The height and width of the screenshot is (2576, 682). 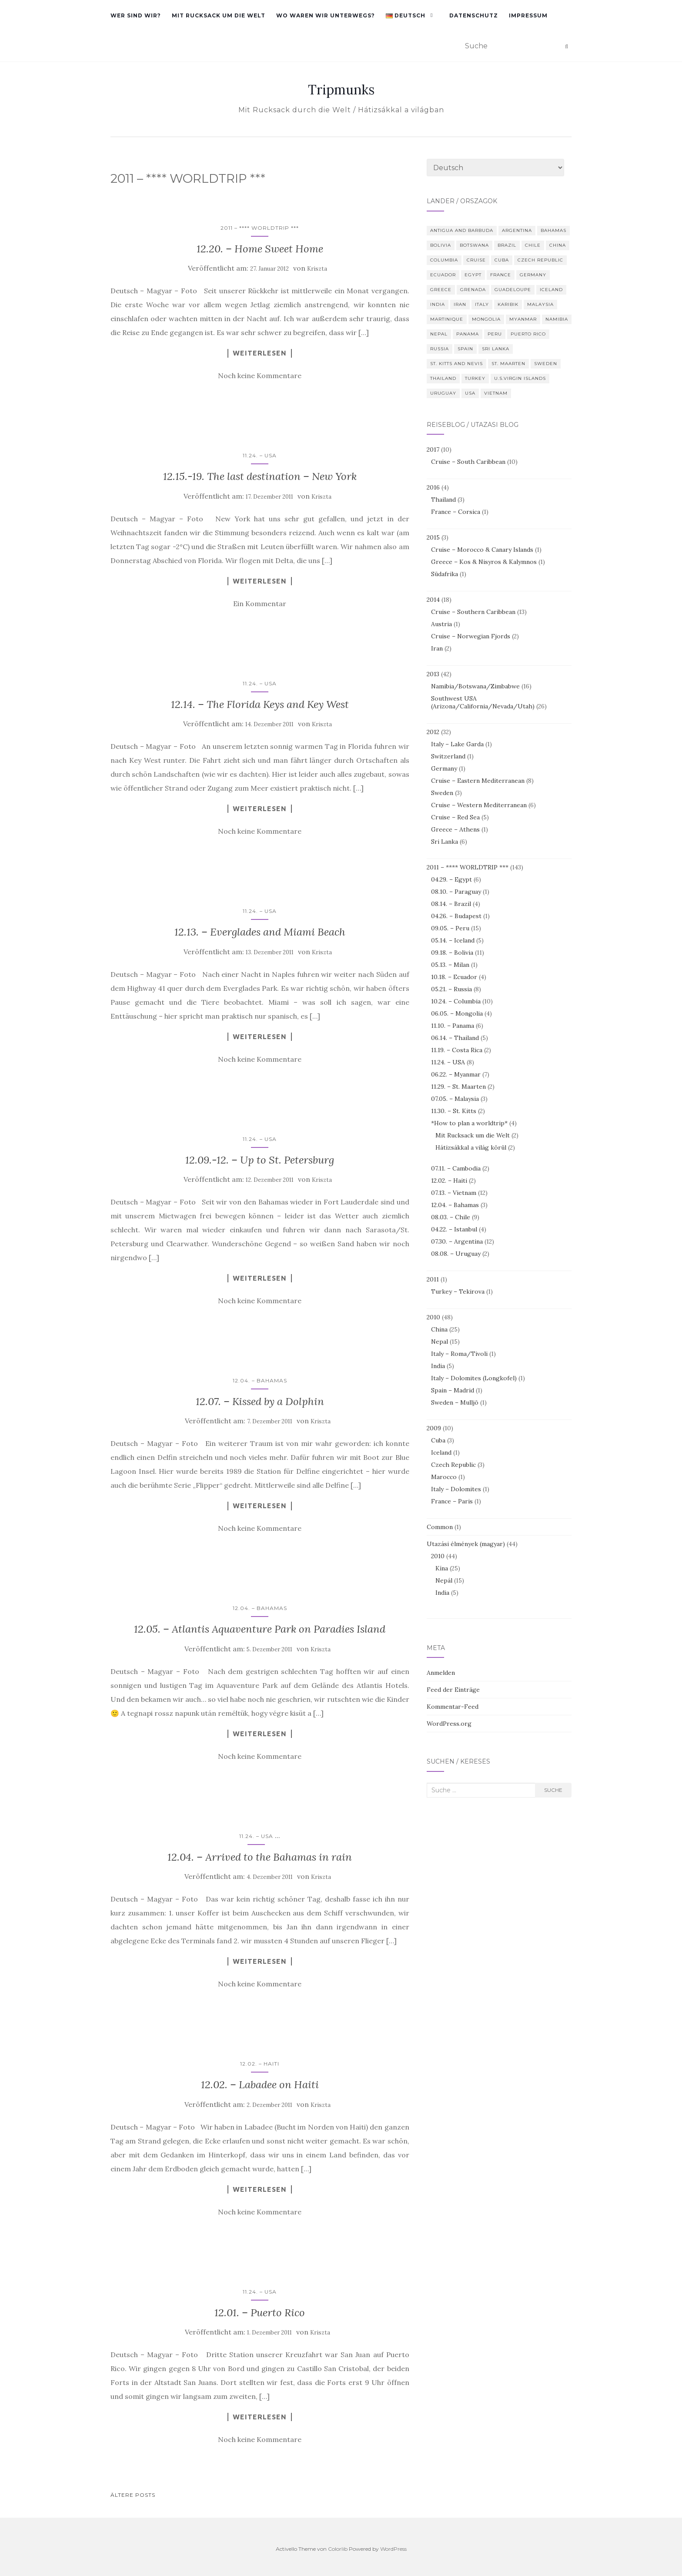 What do you see at coordinates (439, 1341) in the screenshot?
I see `Nepal` at bounding box center [439, 1341].